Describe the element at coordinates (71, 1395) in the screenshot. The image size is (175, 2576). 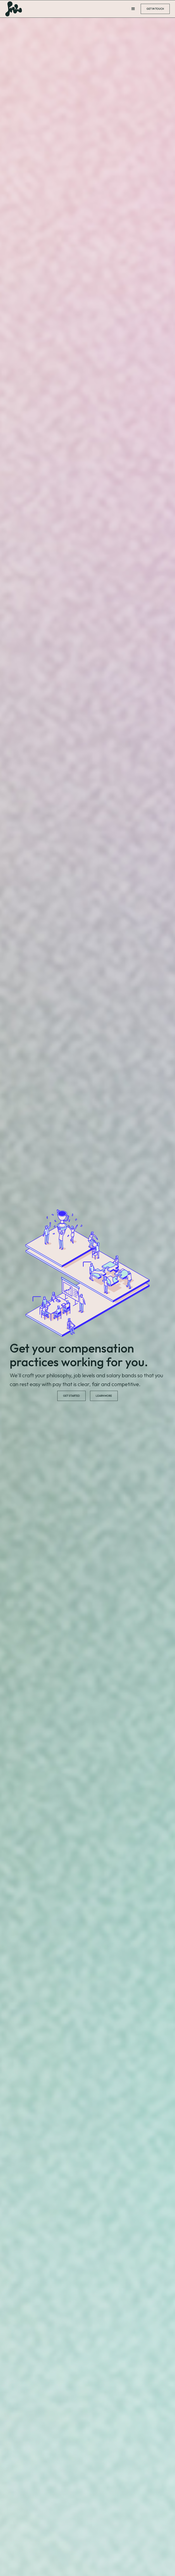
I see `Get started` at that location.